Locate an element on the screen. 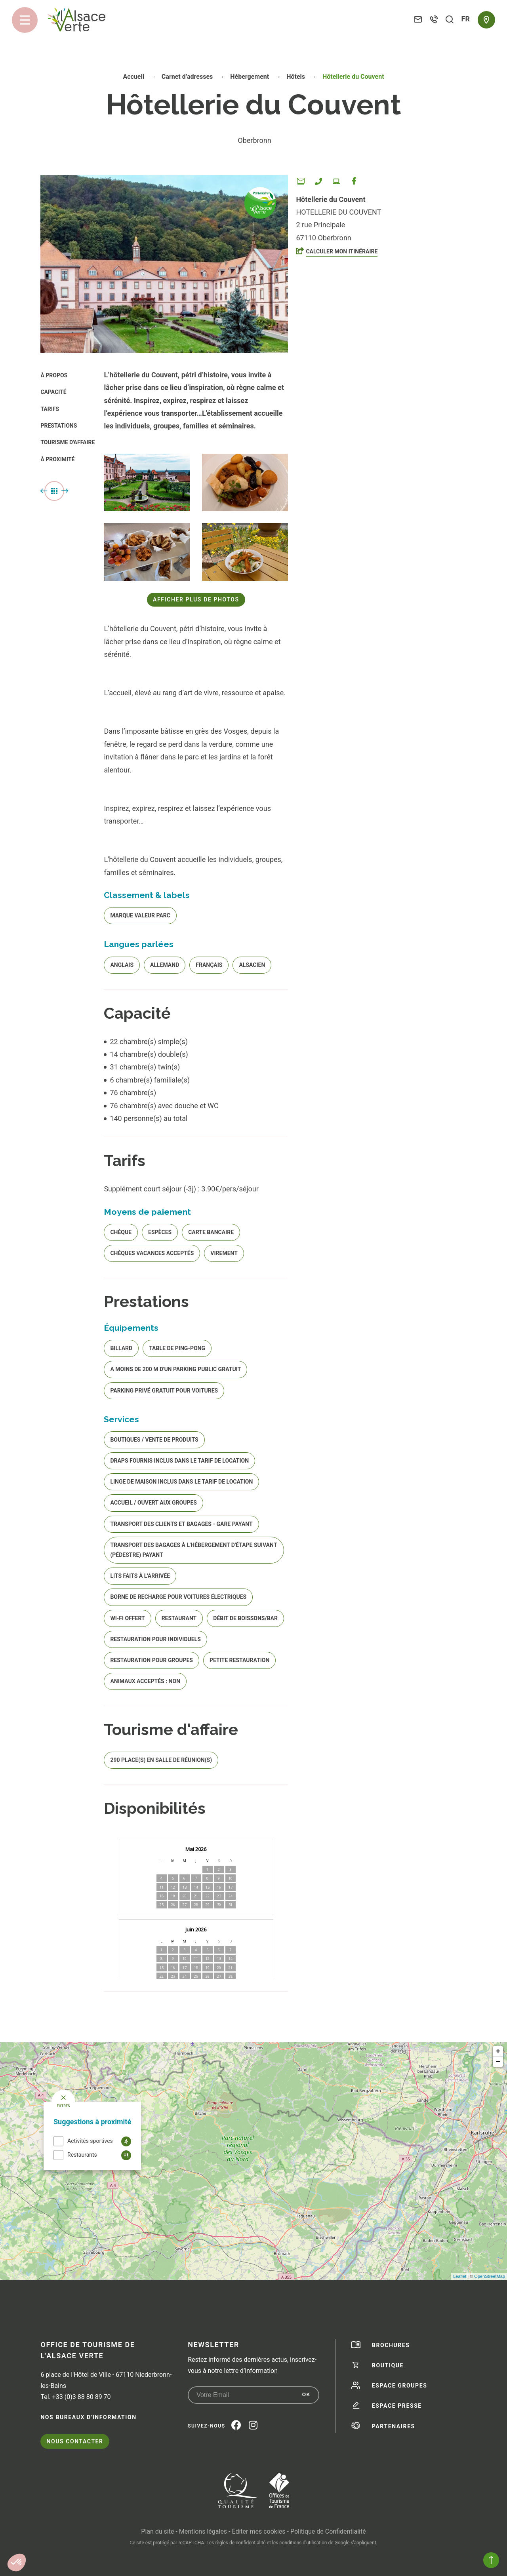  OpenStreetMap is located at coordinates (489, 2276).